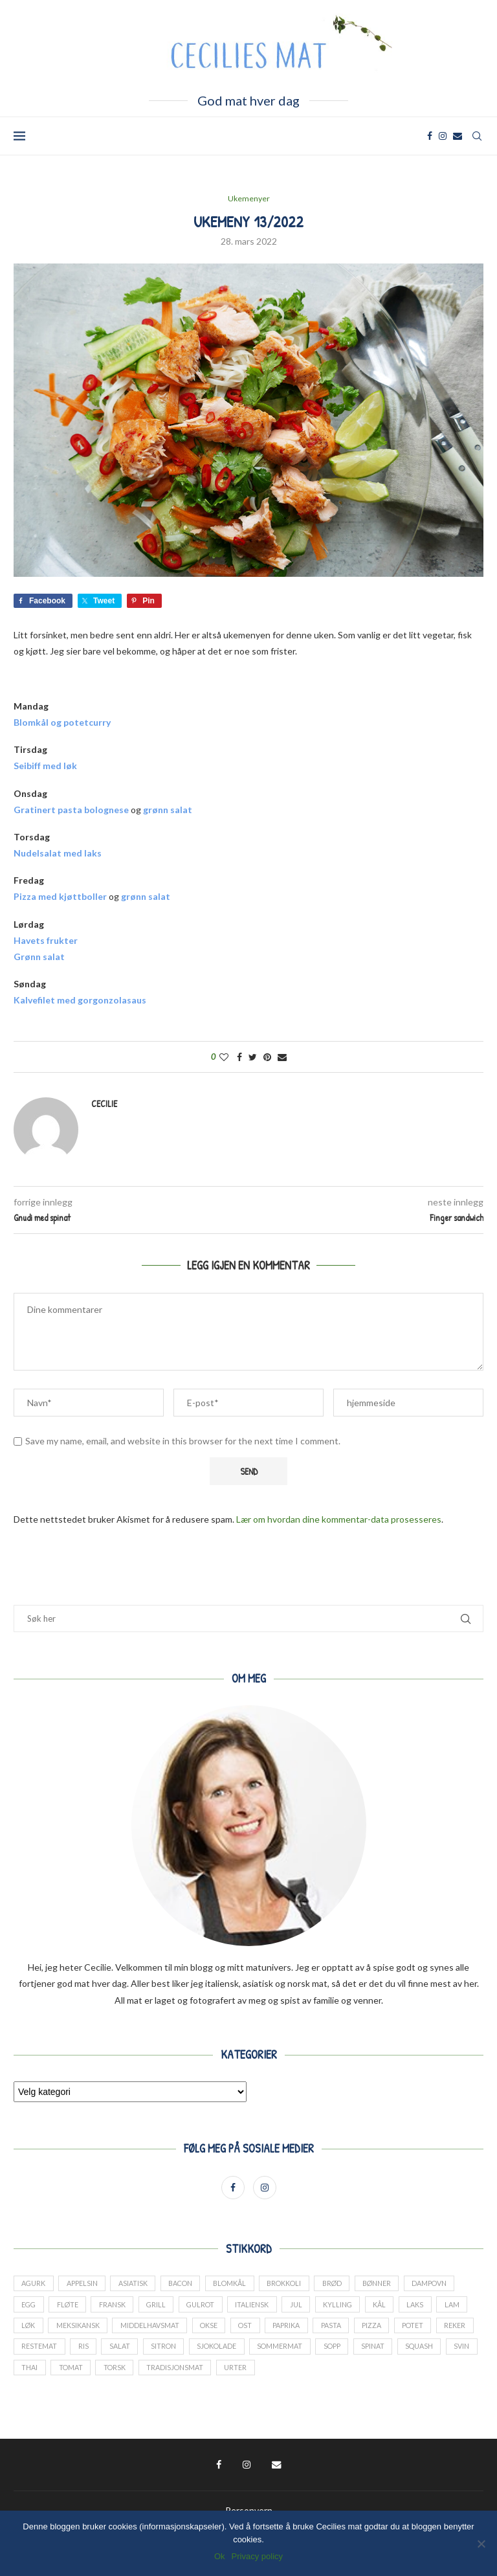 This screenshot has width=497, height=2576. What do you see at coordinates (76, 2351) in the screenshot?
I see `reker [reker (18 elementer)]` at bounding box center [76, 2351].